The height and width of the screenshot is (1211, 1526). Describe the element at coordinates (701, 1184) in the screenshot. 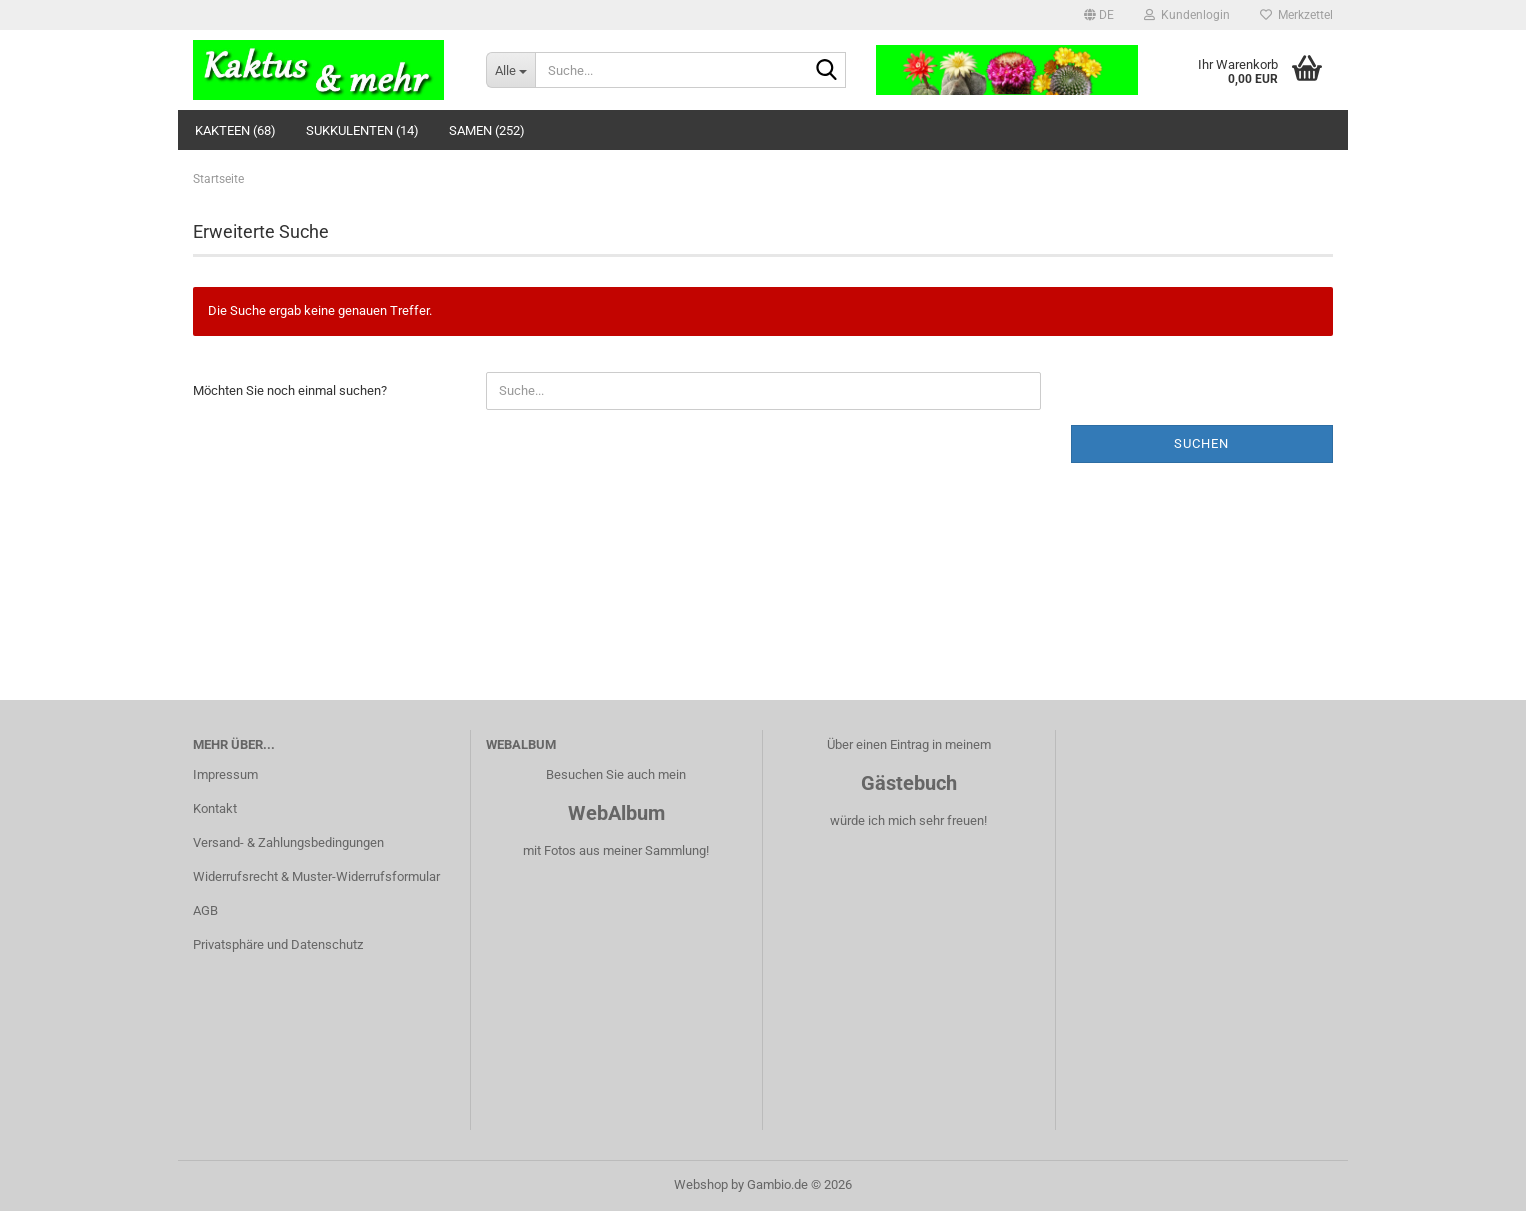

I see `Webshop` at that location.